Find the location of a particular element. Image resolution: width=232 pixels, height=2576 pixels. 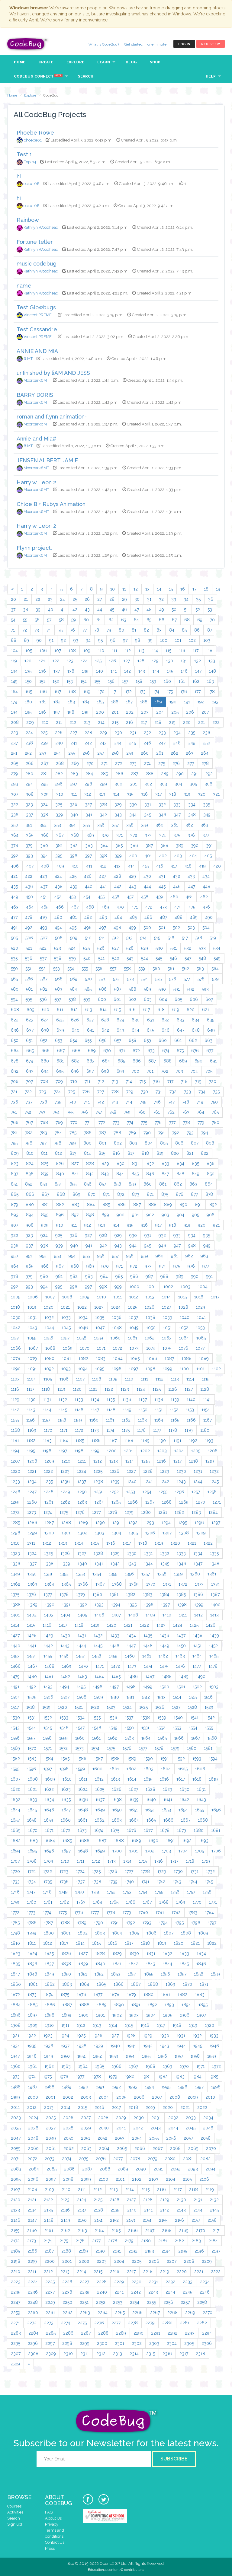

392 is located at coordinates (14, 855).